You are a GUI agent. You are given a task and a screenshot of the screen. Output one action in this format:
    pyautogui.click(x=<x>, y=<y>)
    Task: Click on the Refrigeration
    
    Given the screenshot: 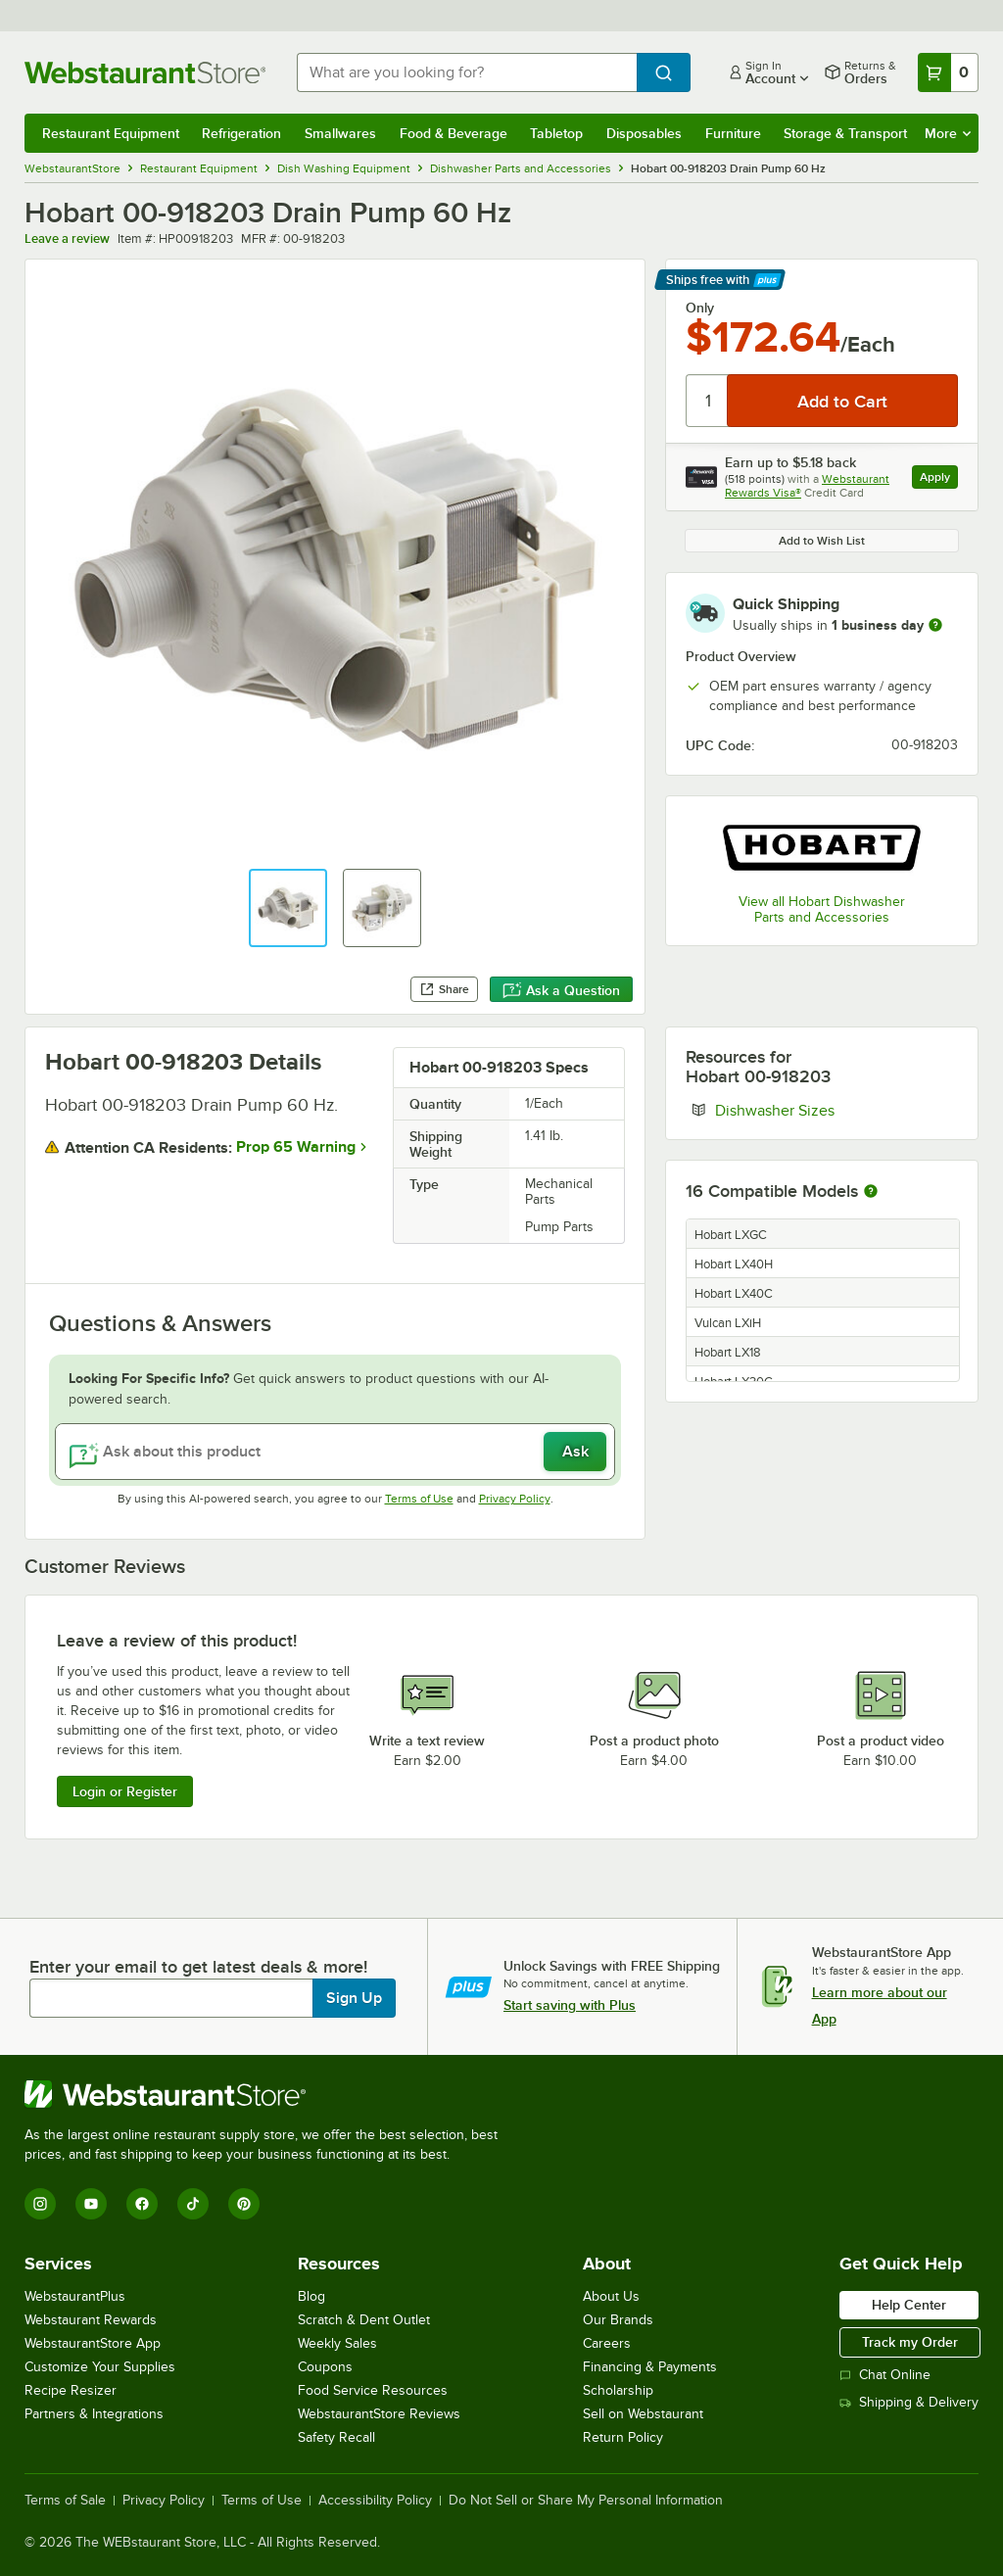 What is the action you would take?
    pyautogui.click(x=241, y=133)
    